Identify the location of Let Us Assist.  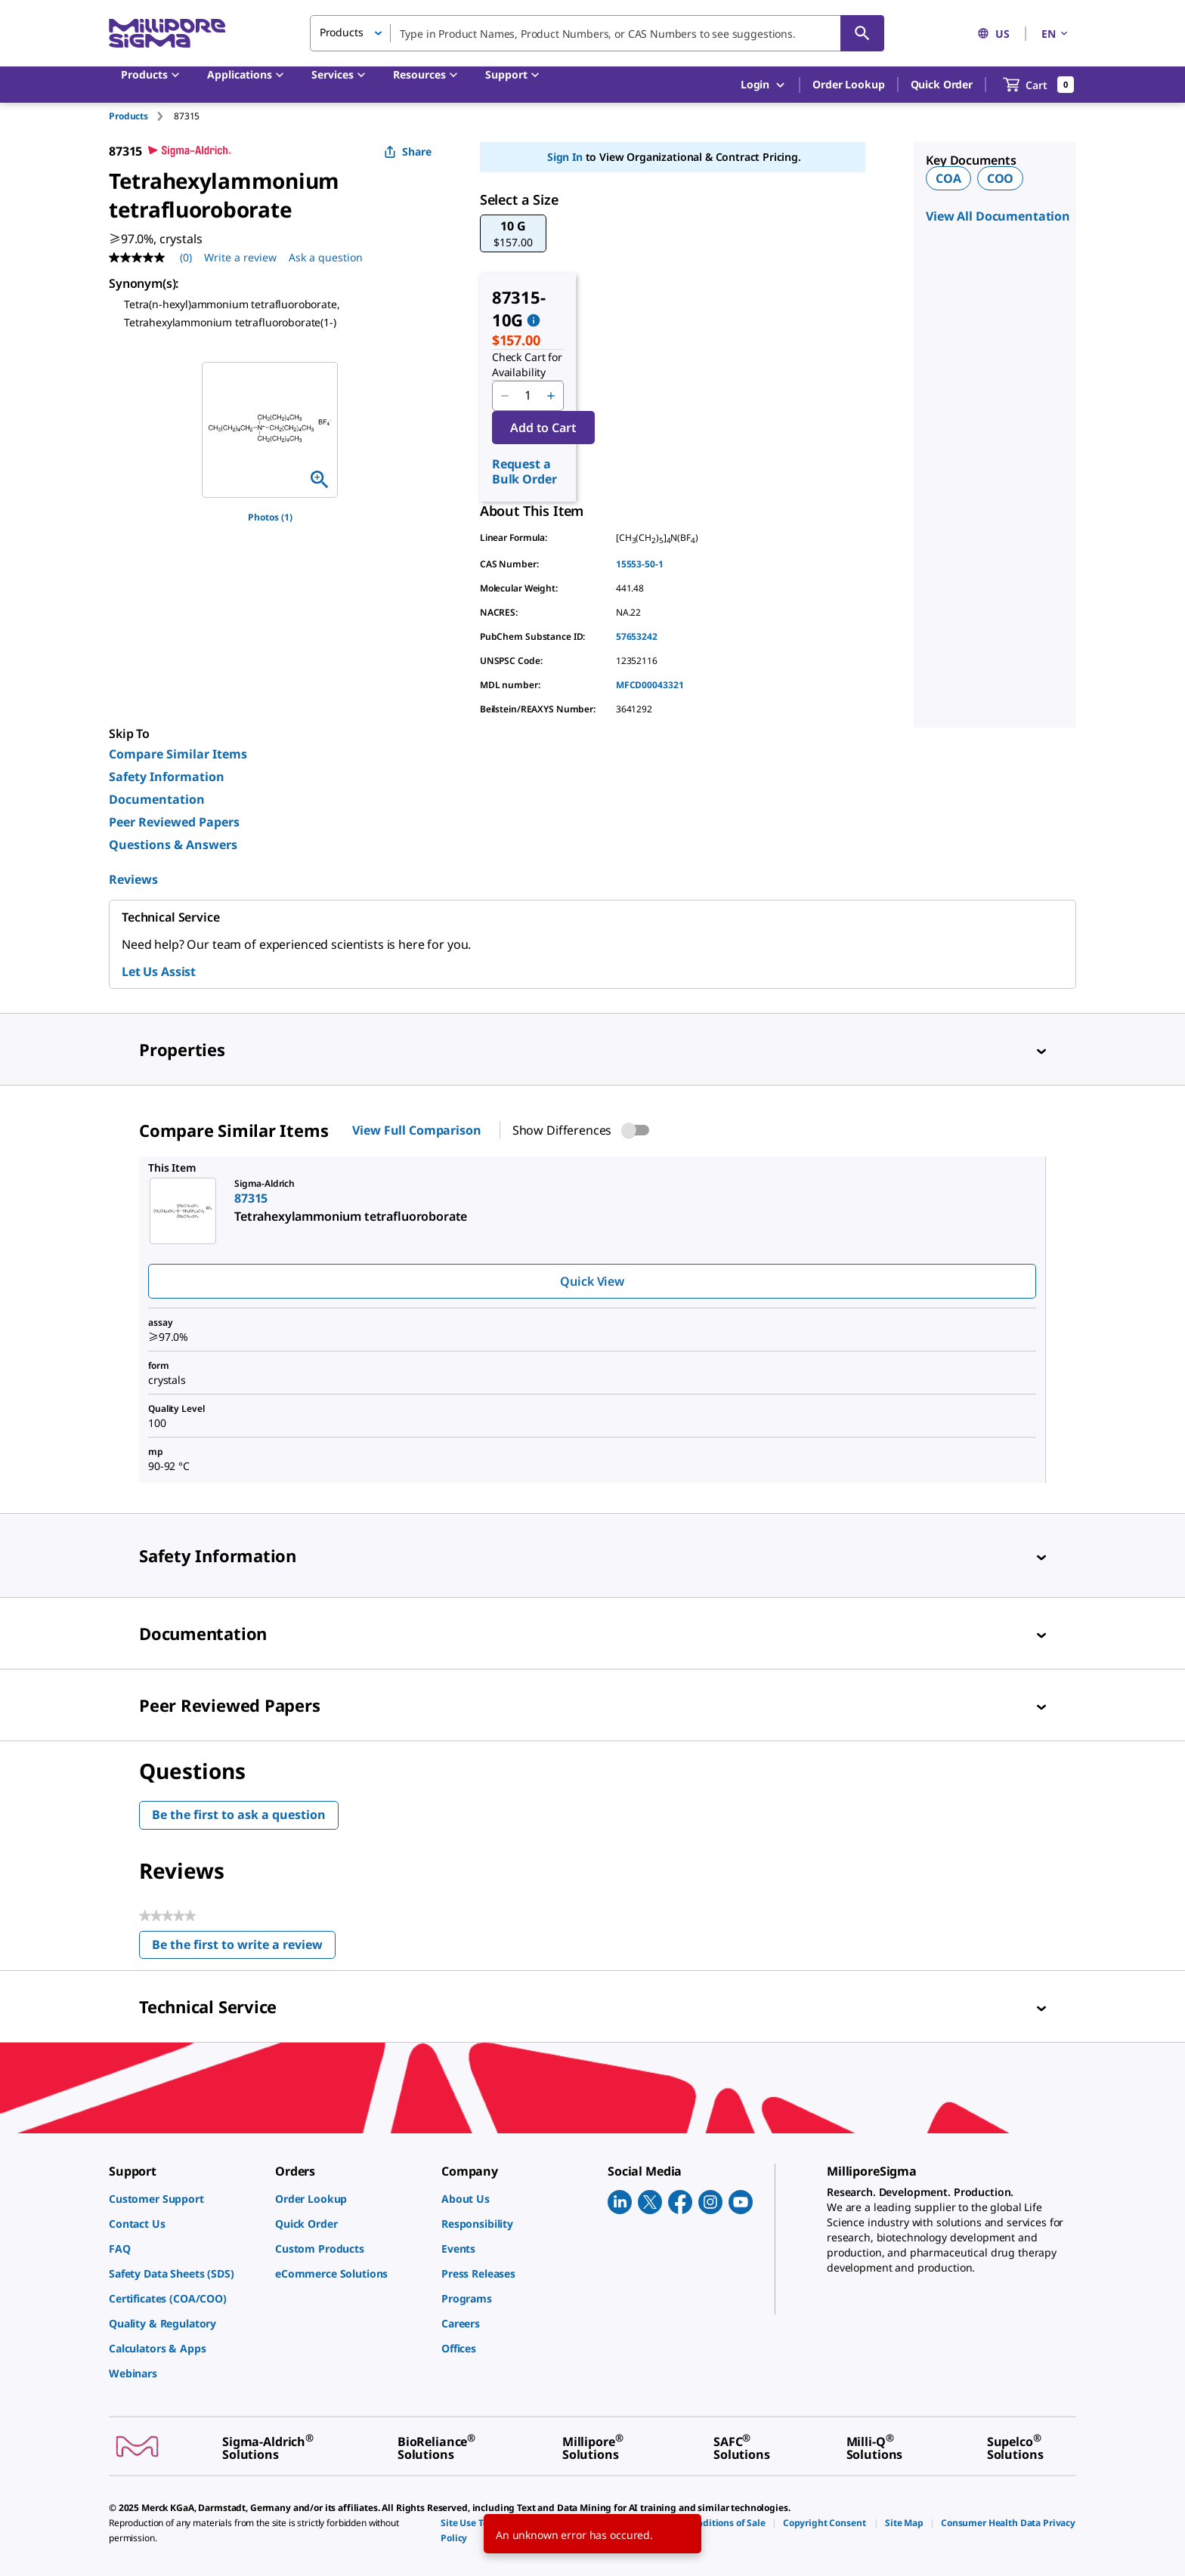
(159, 971).